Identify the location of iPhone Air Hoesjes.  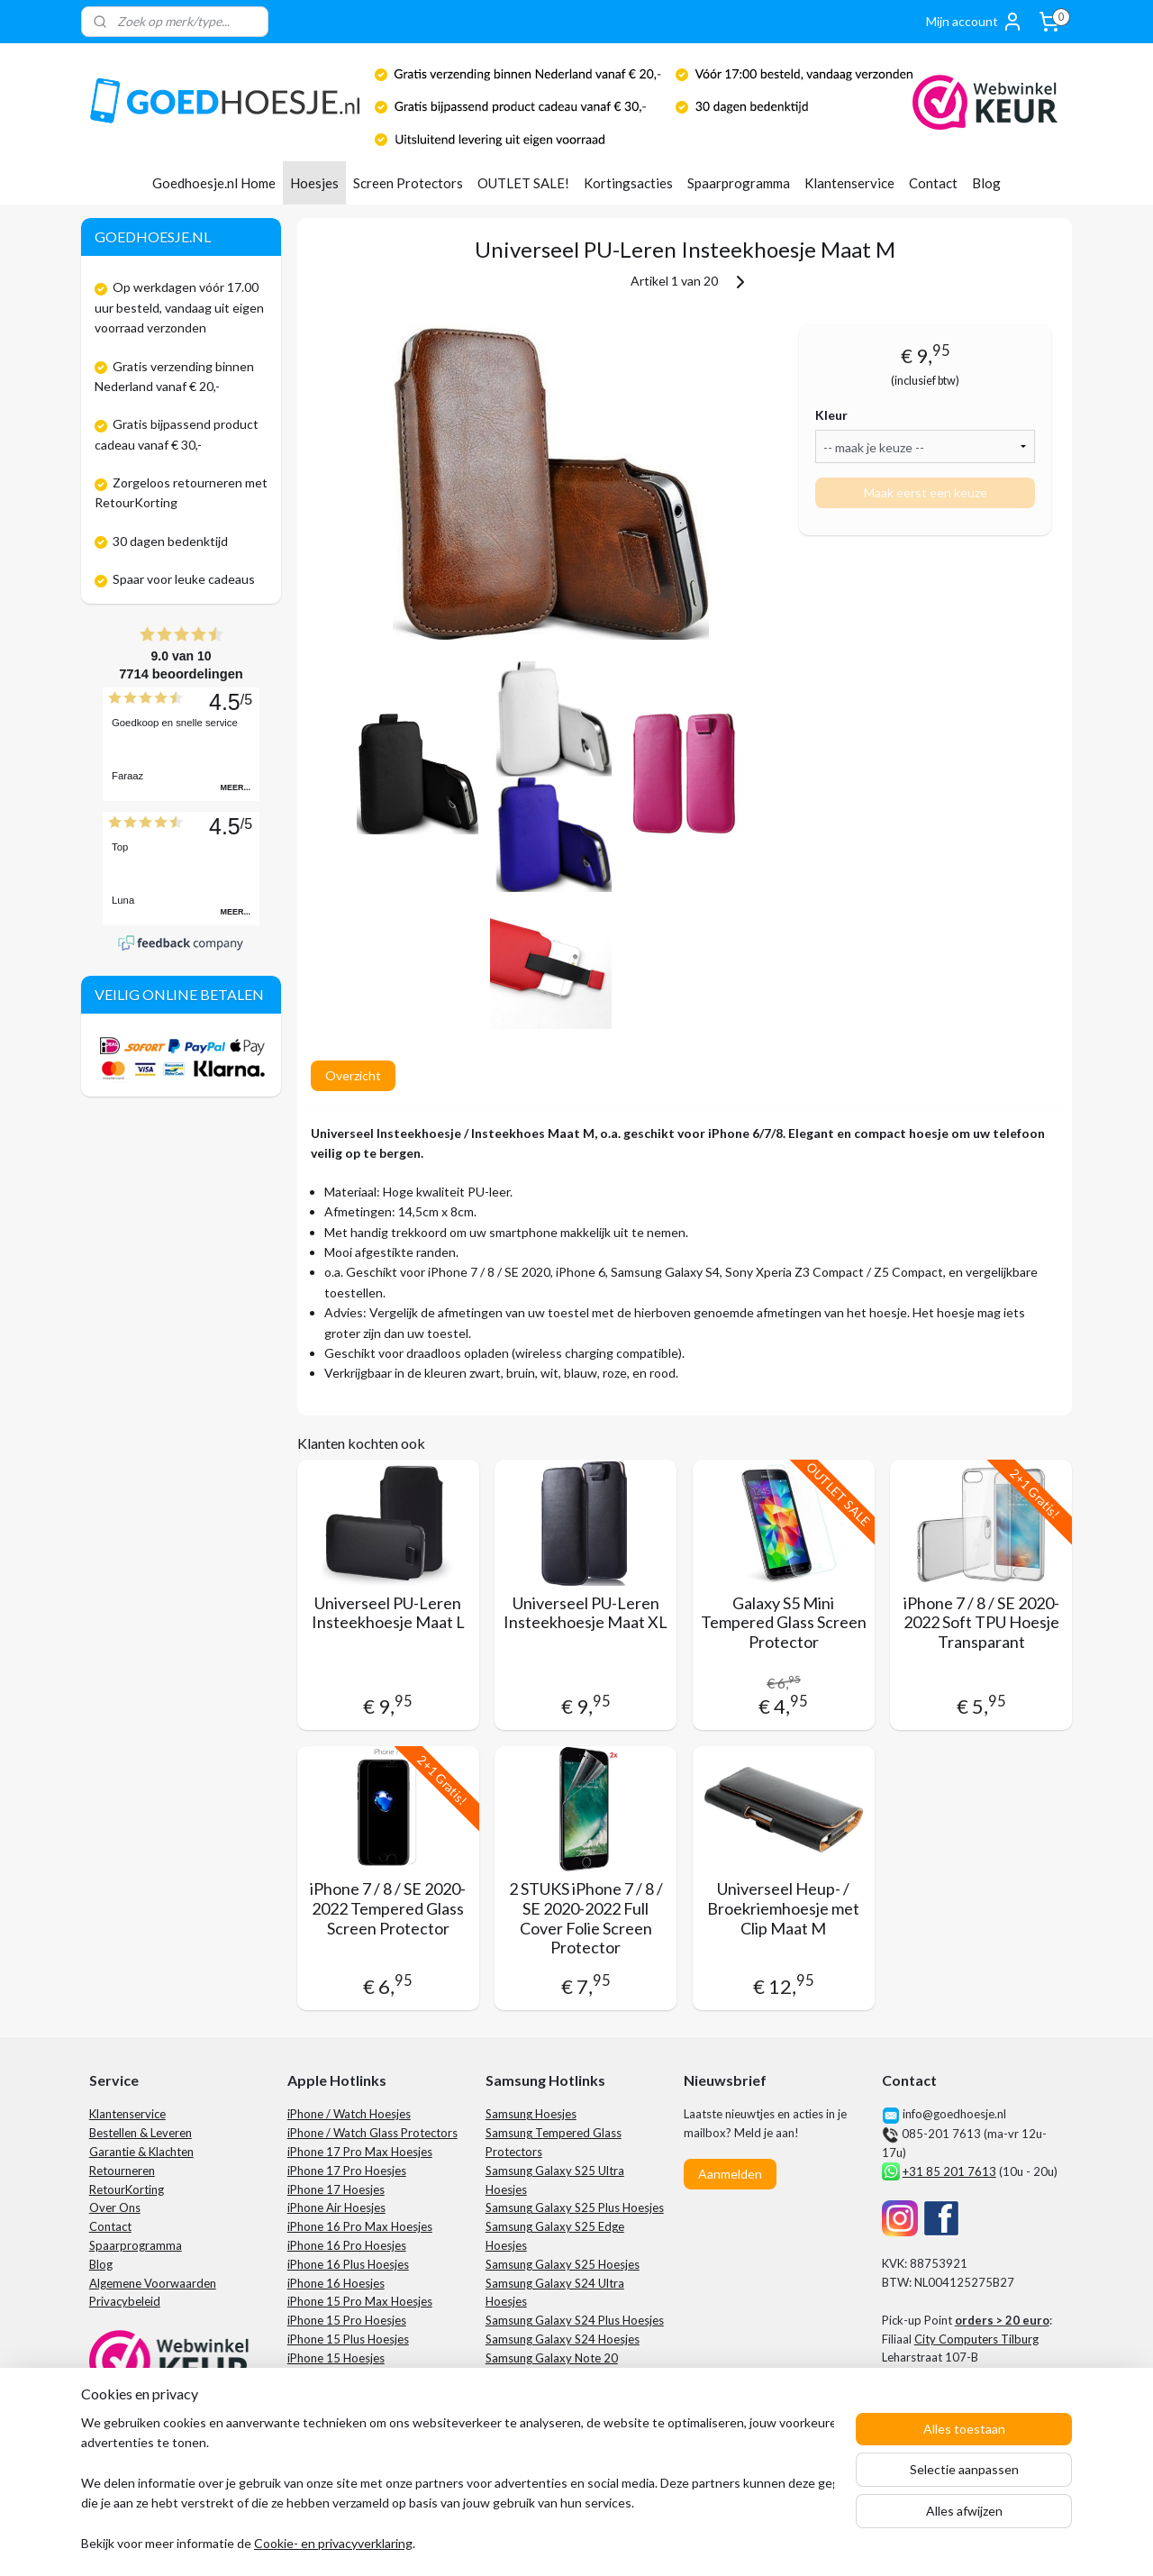
(336, 2207).